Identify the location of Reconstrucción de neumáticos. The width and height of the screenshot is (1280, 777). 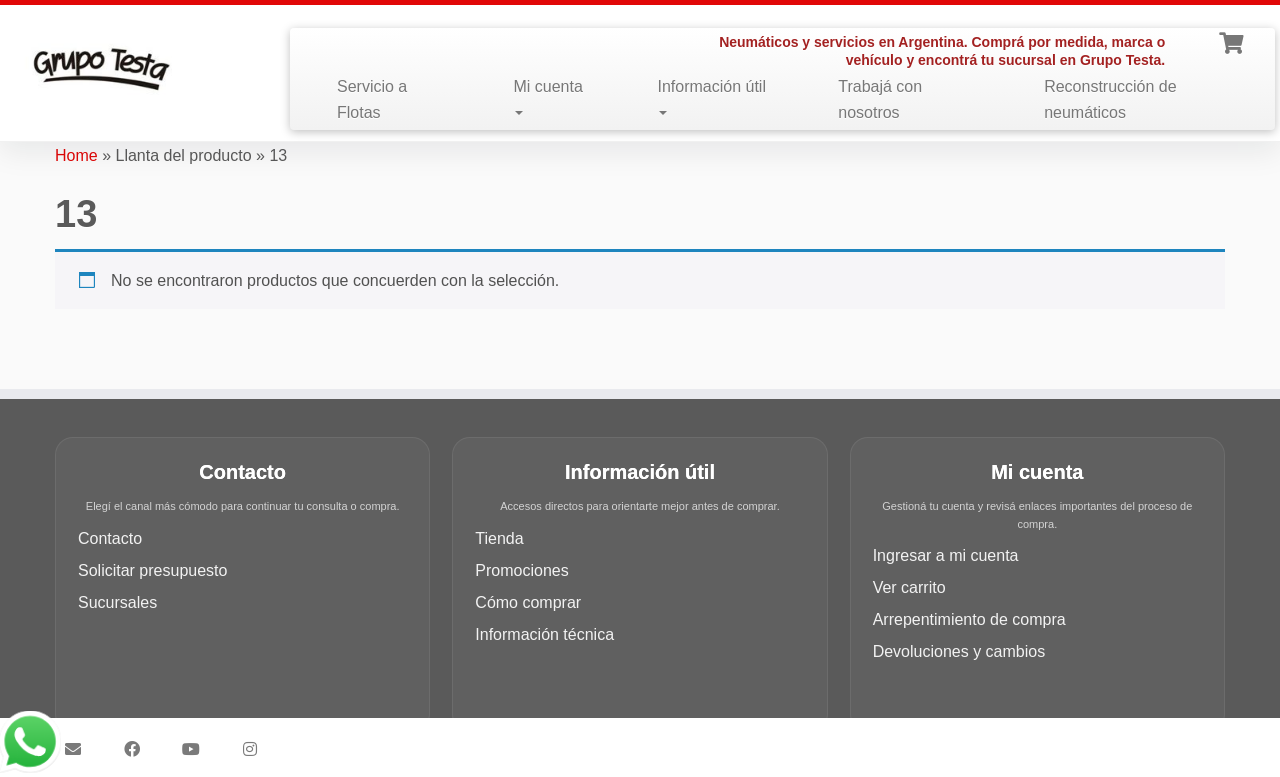
(1110, 99).